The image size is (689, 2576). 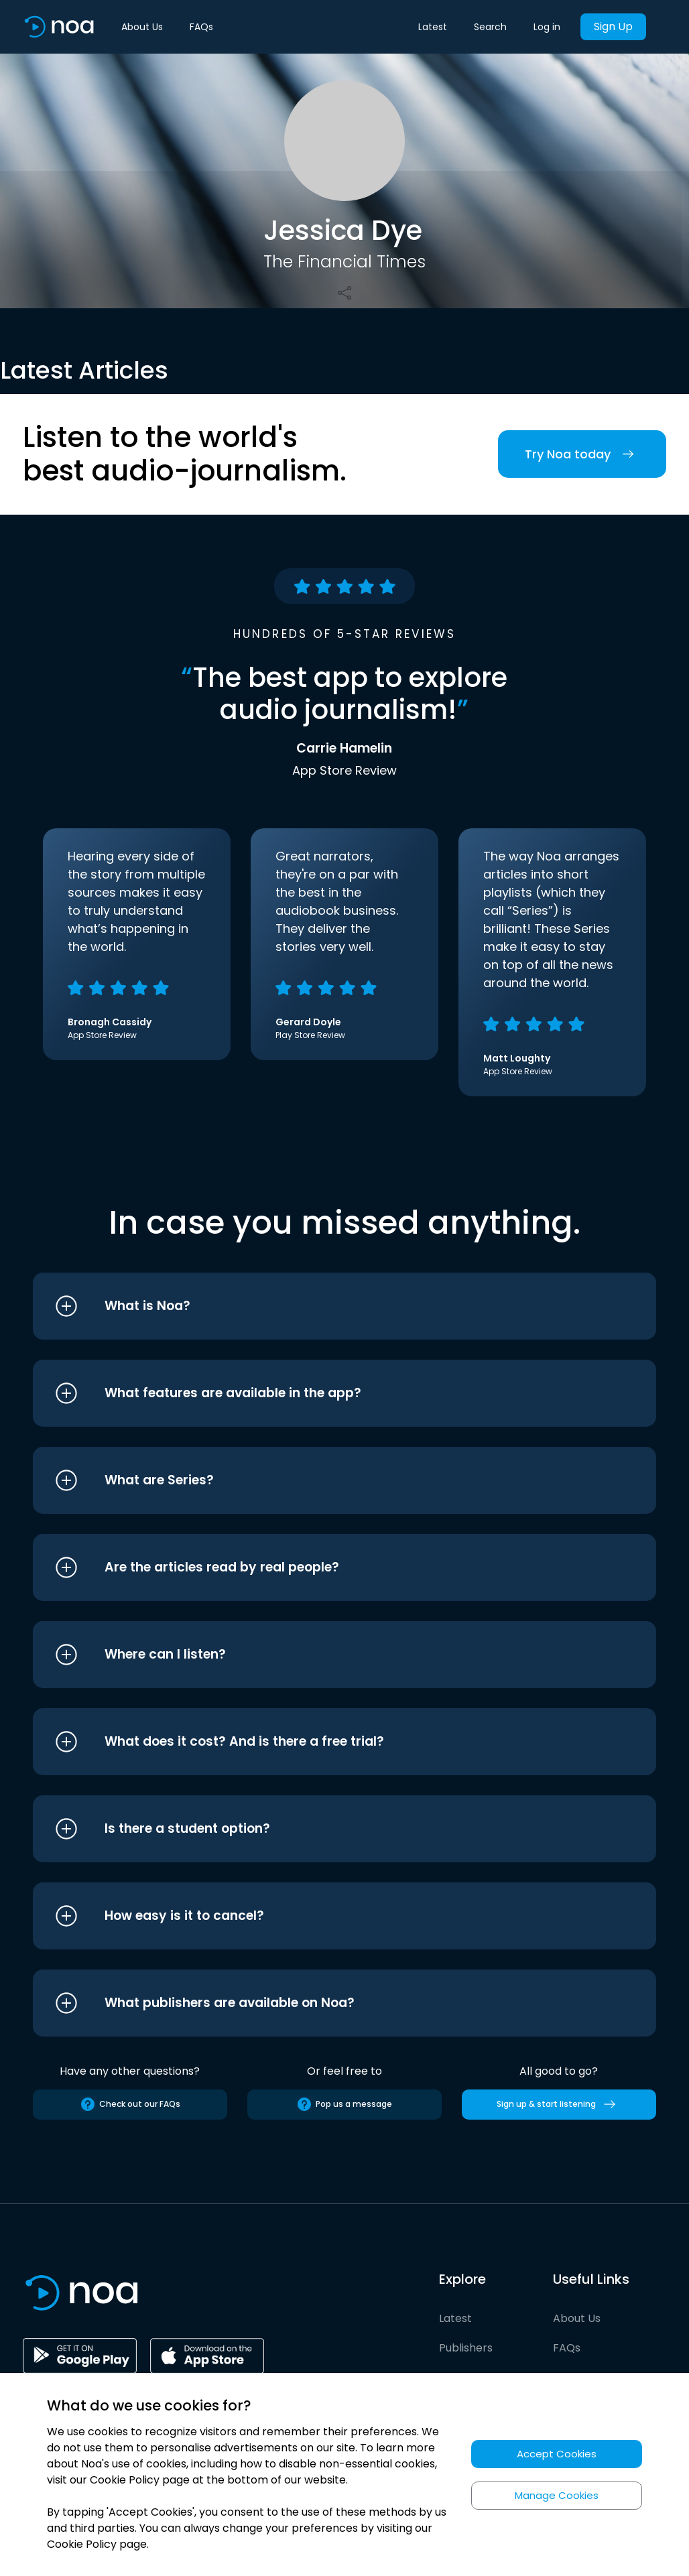 What do you see at coordinates (344, 2104) in the screenshot?
I see `Pop us a message` at bounding box center [344, 2104].